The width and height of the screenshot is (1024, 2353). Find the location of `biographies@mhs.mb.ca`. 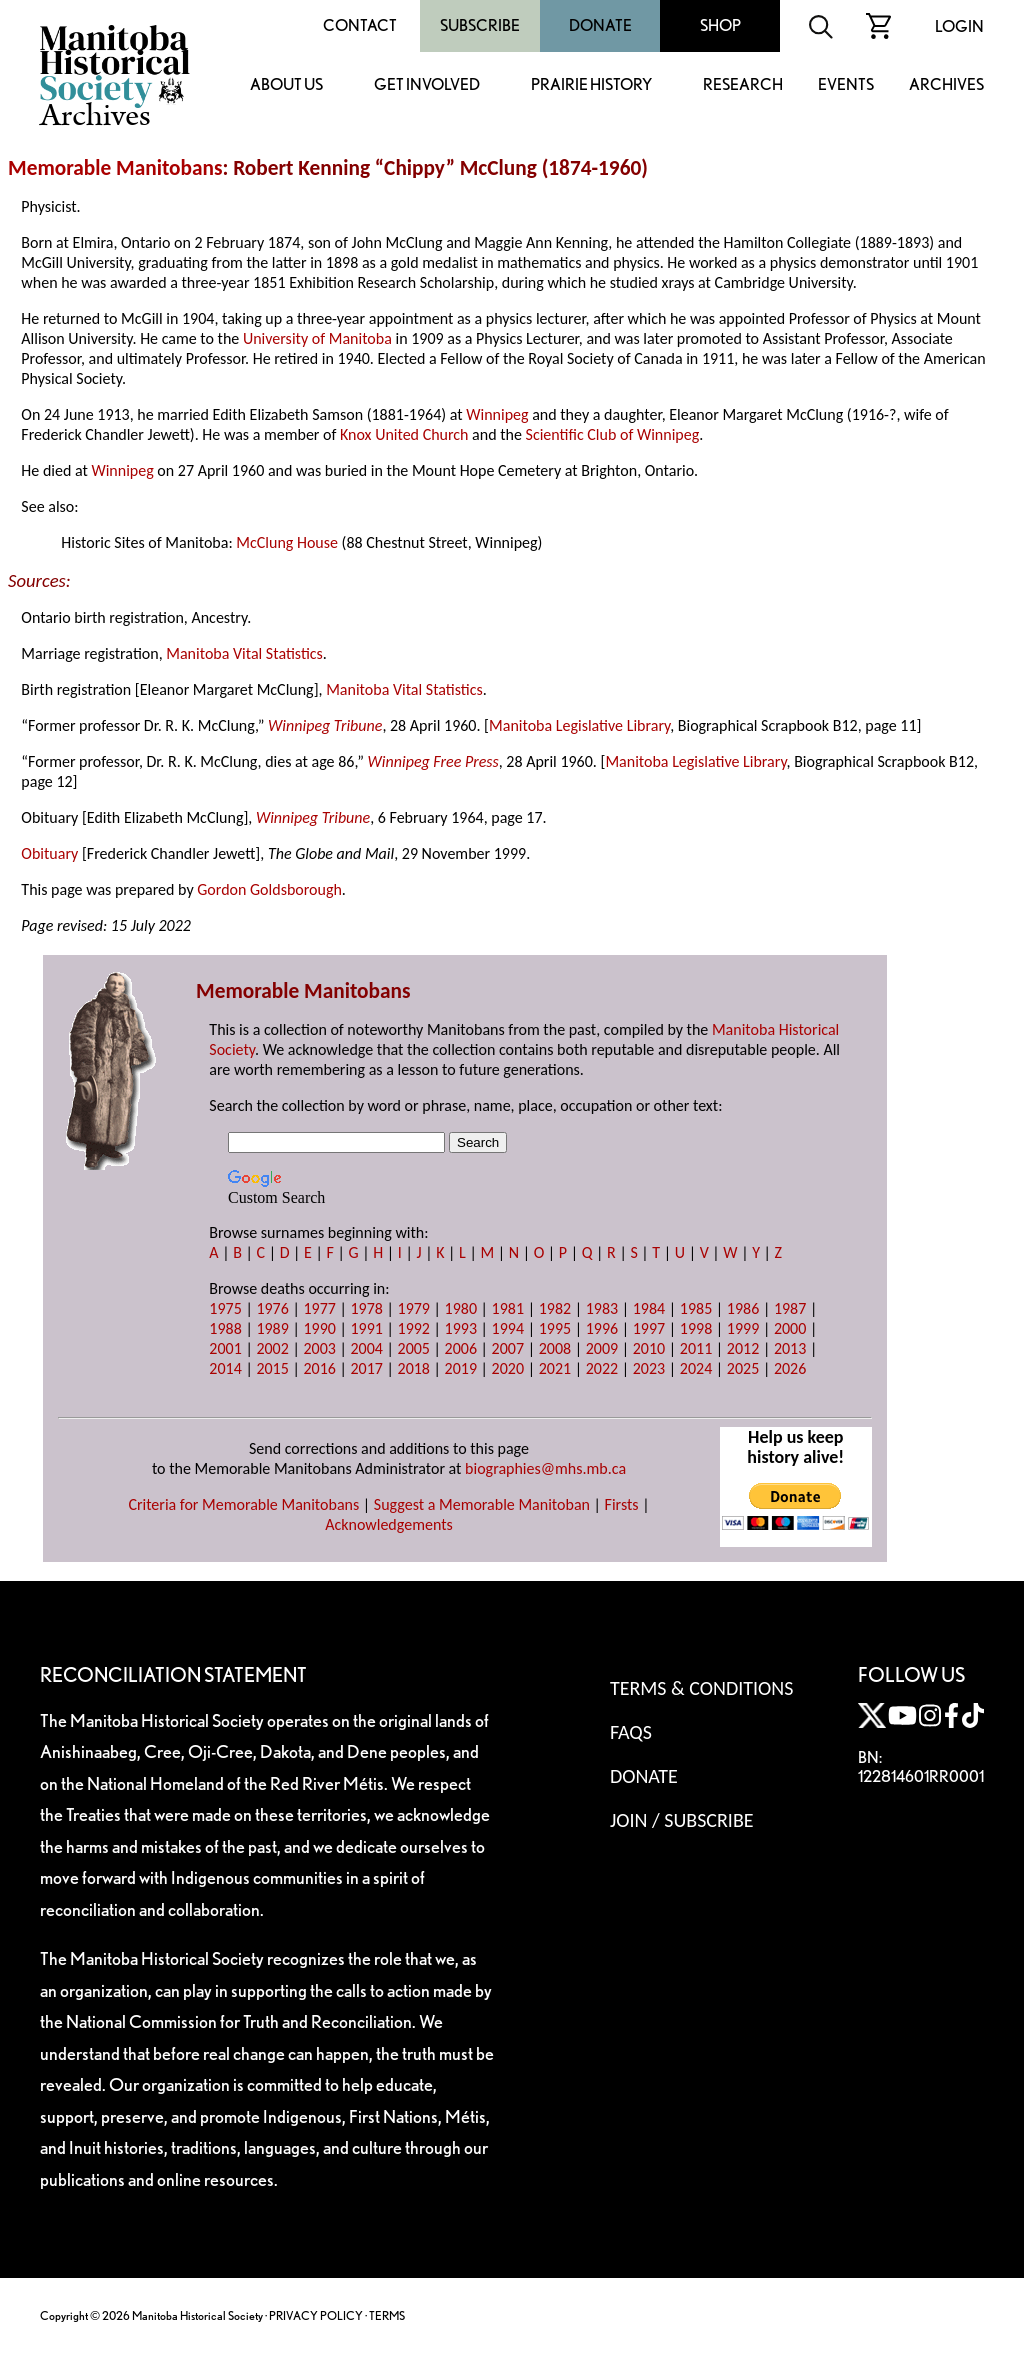

biographies@mhs.mb.ca is located at coordinates (545, 1468).